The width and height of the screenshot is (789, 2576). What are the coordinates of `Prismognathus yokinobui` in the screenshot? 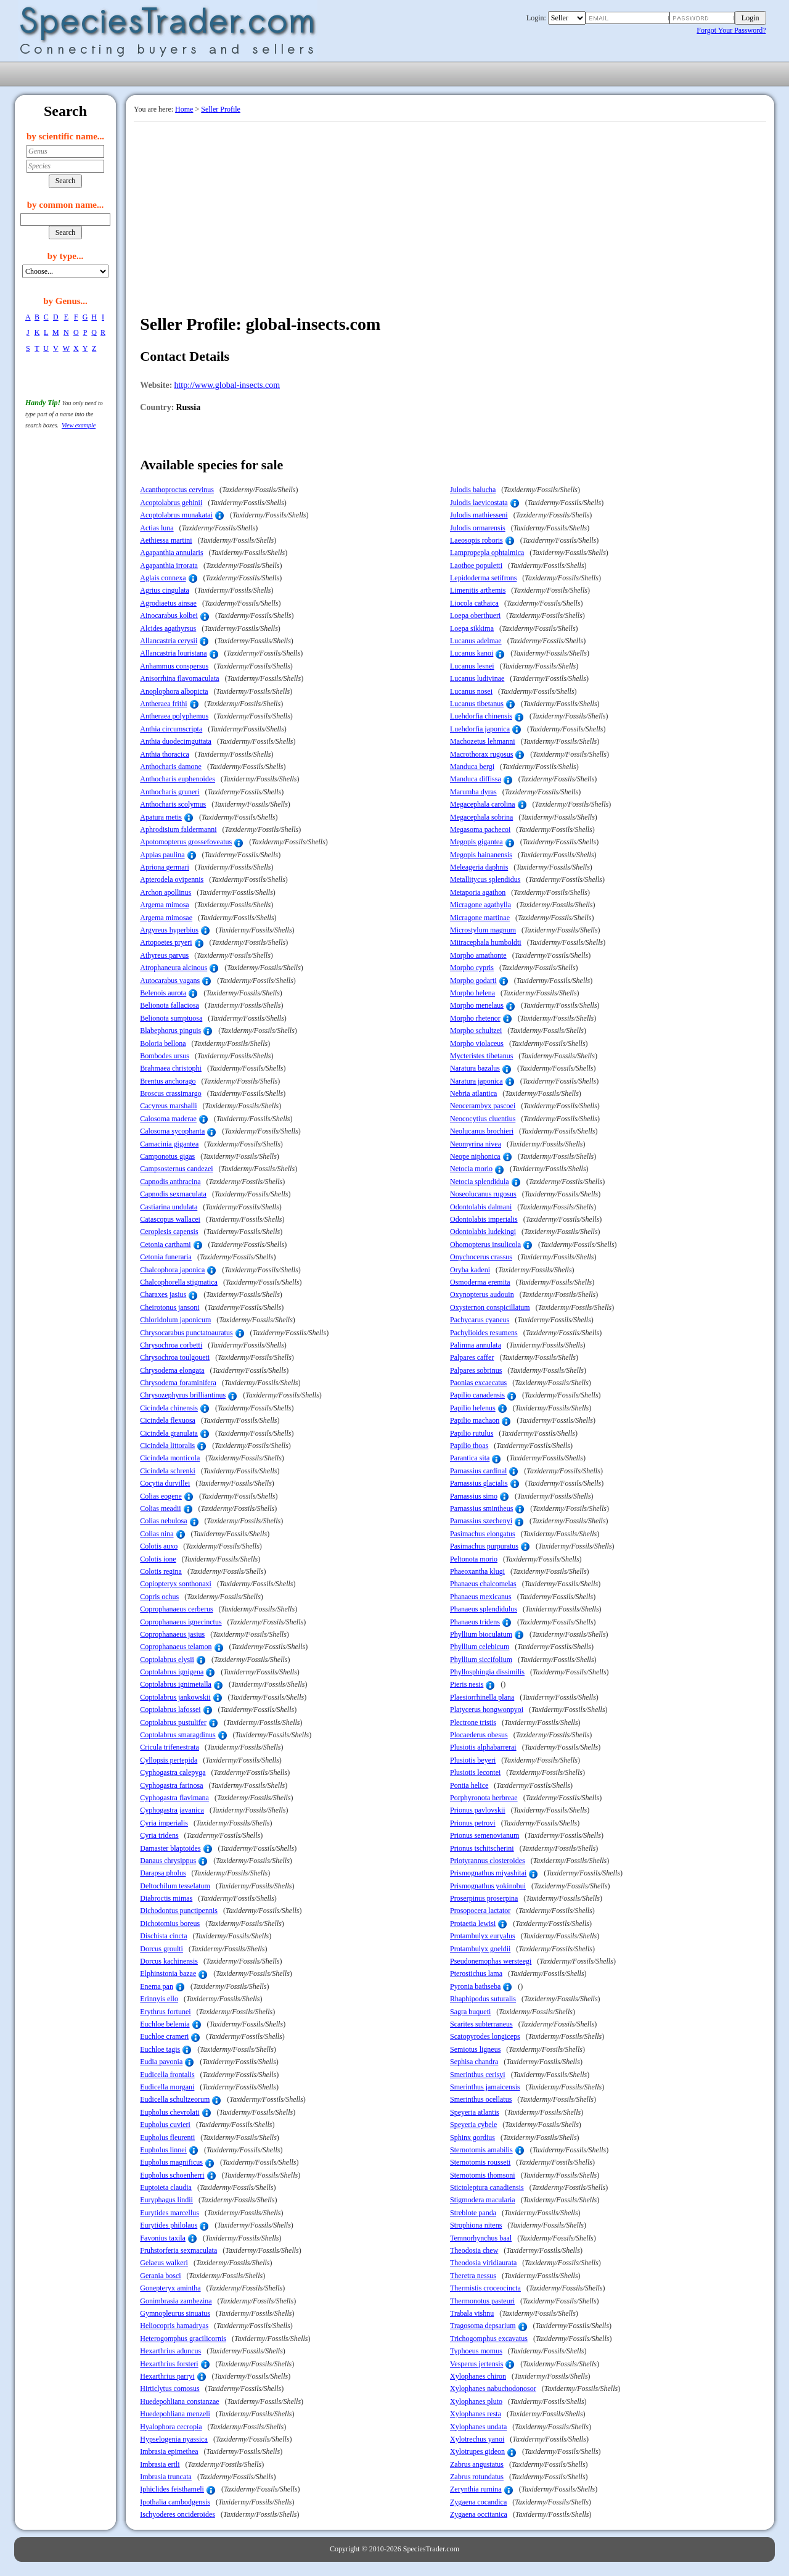 It's located at (488, 1886).